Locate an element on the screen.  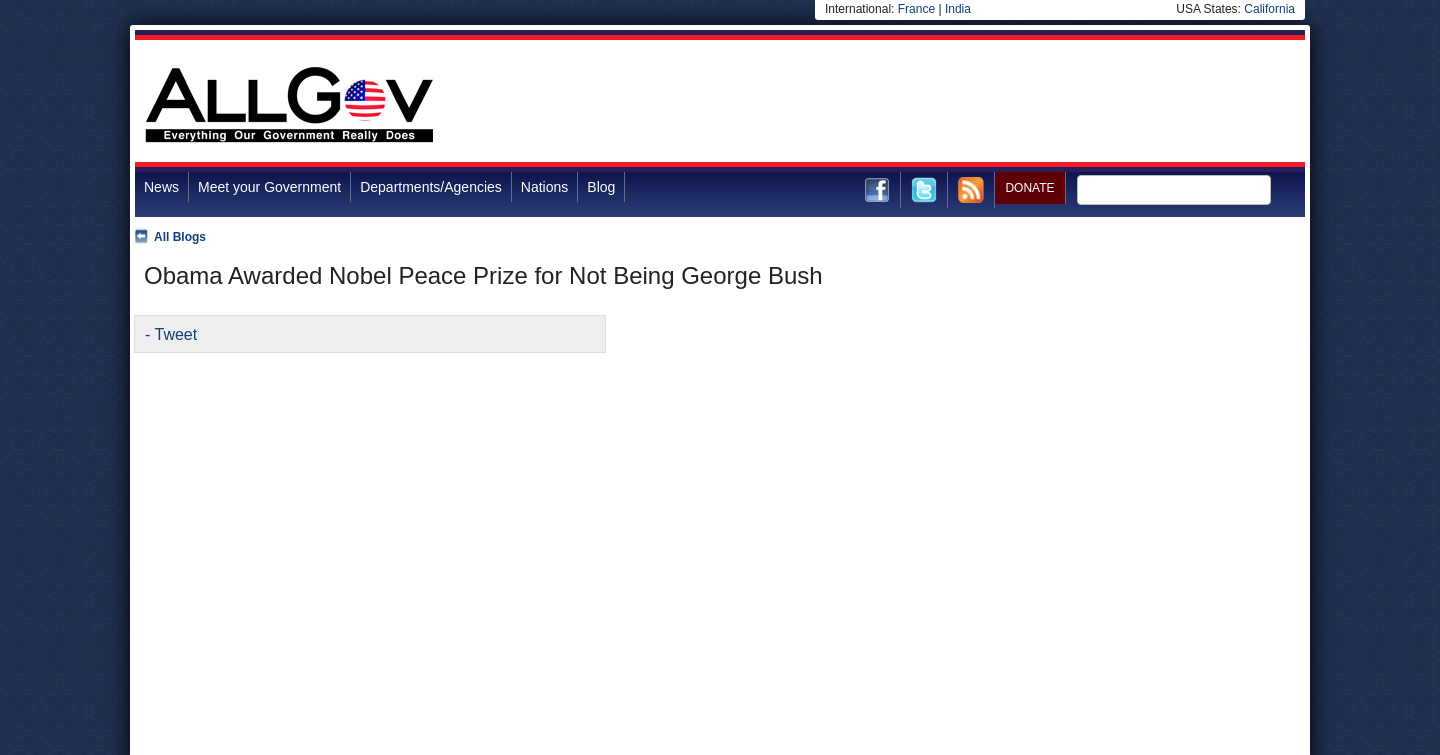
Meet your Government is located at coordinates (269, 187).